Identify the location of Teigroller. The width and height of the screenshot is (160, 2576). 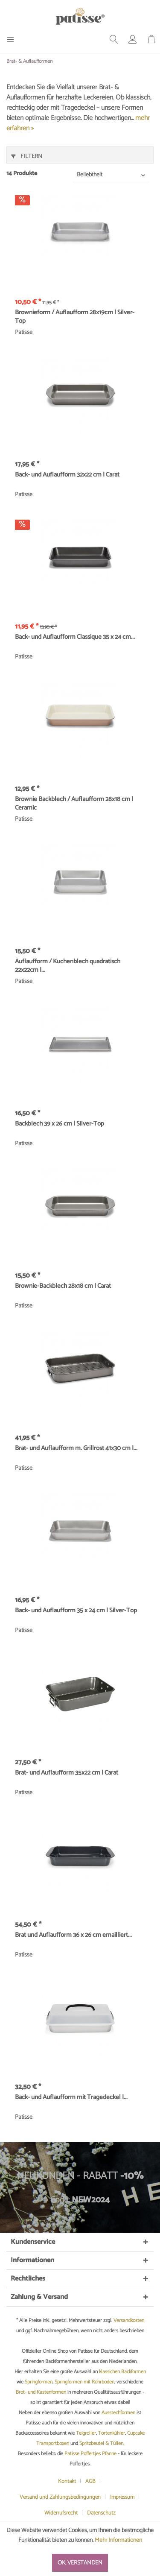
(86, 2433).